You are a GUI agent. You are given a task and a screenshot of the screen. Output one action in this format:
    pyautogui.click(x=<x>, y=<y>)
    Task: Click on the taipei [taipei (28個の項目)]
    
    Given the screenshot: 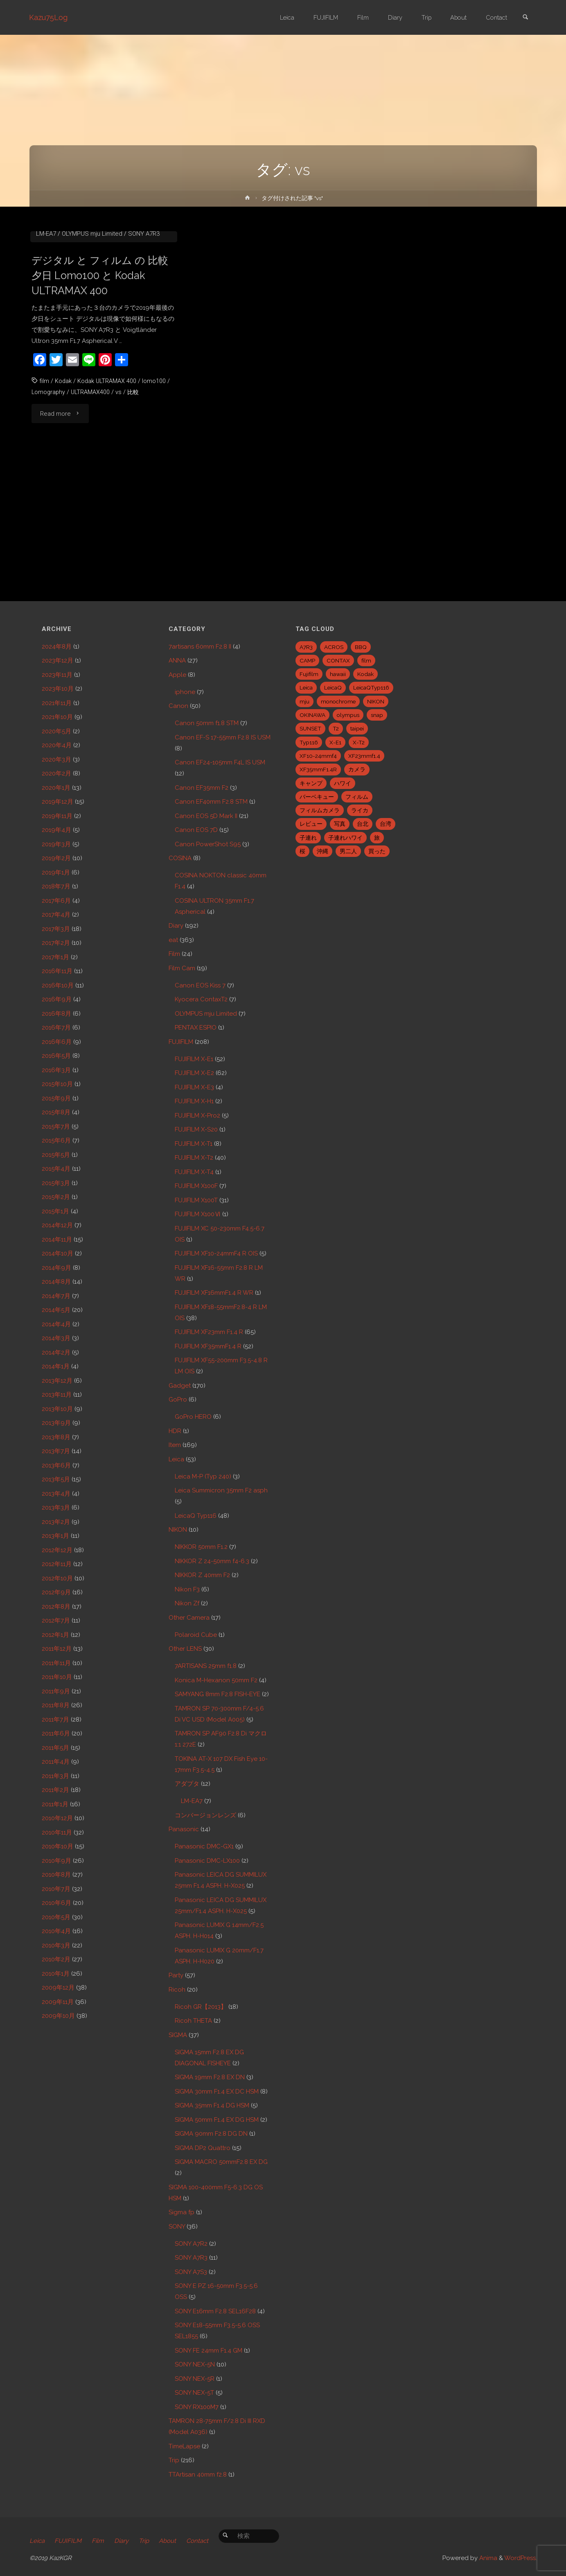 What is the action you would take?
    pyautogui.click(x=357, y=728)
    